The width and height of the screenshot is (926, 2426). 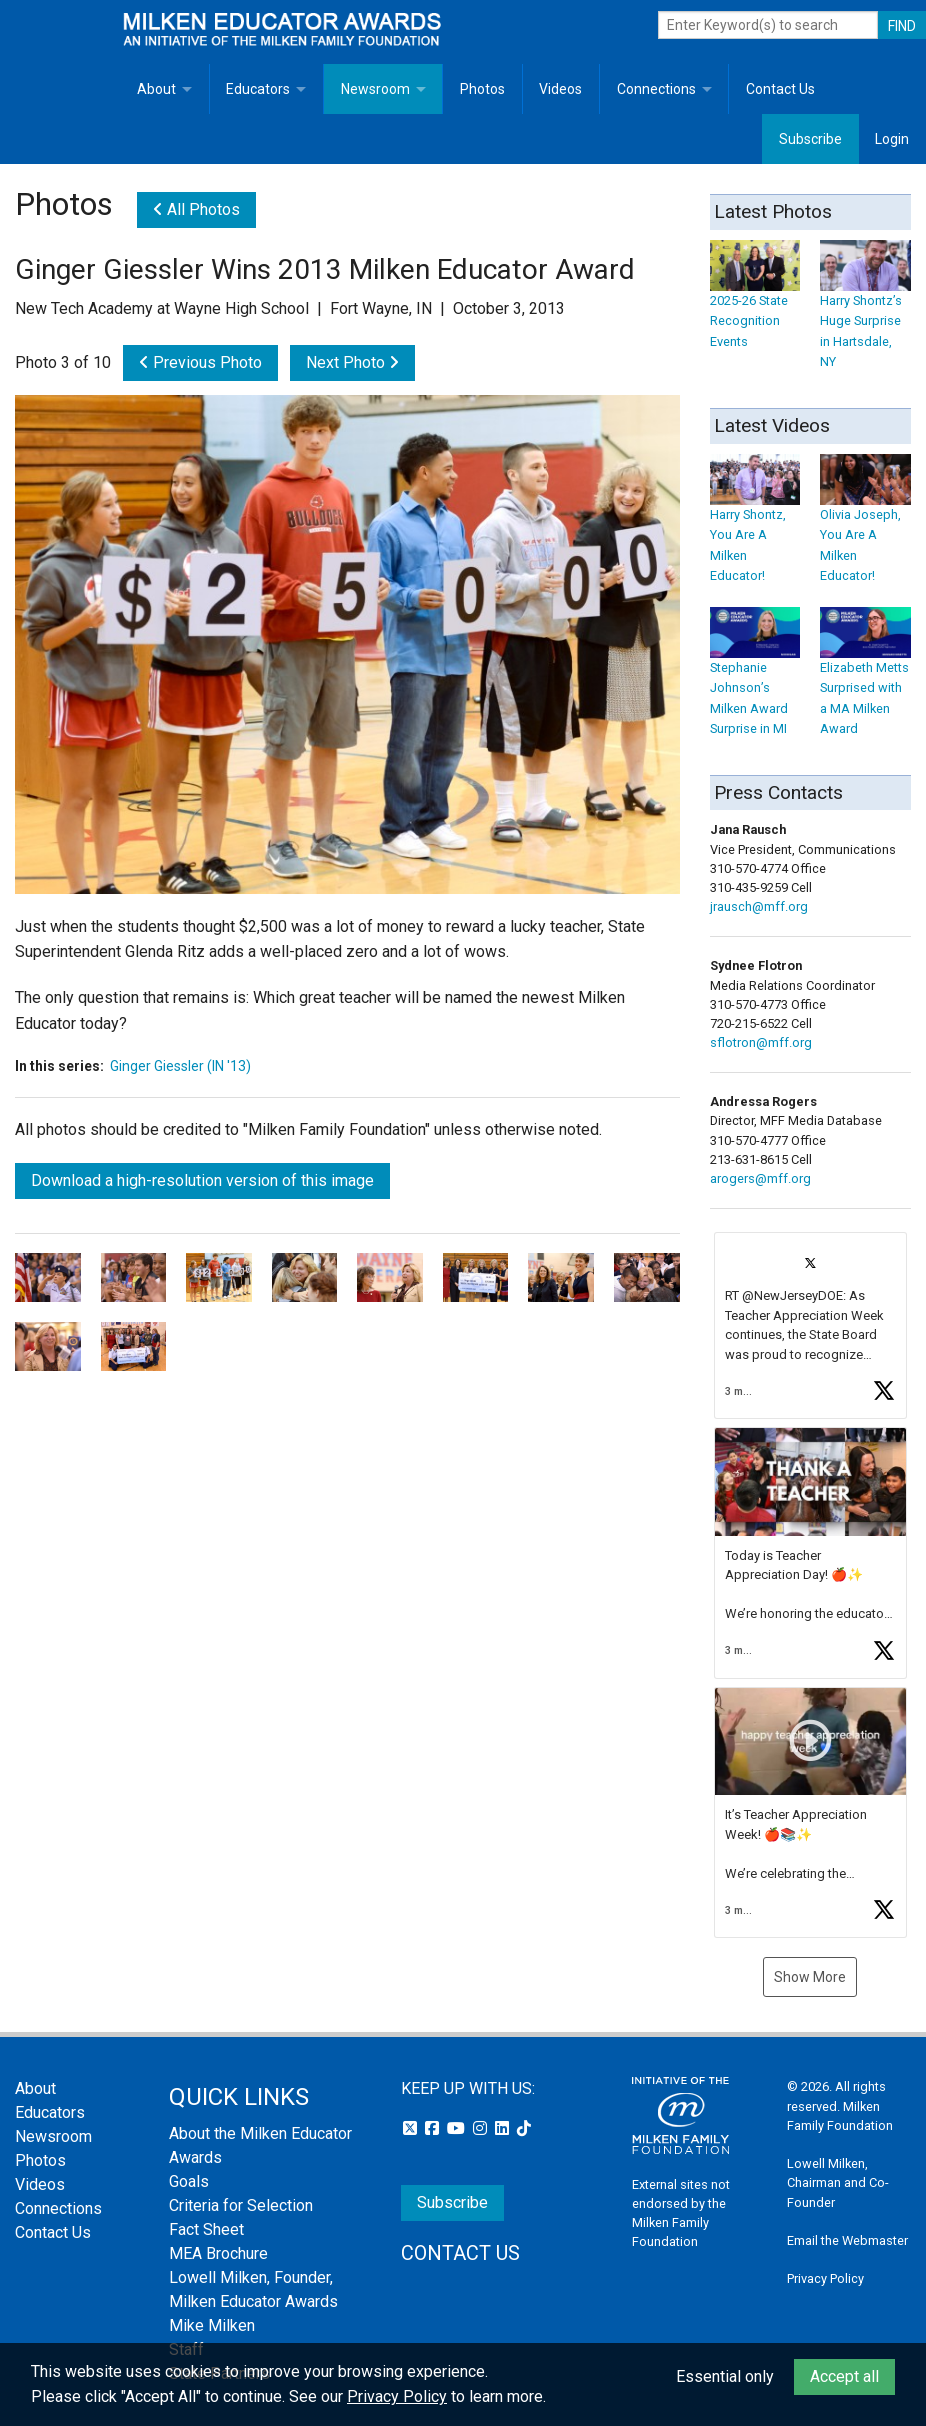 I want to click on Email the Webmaster, so click(x=847, y=2240).